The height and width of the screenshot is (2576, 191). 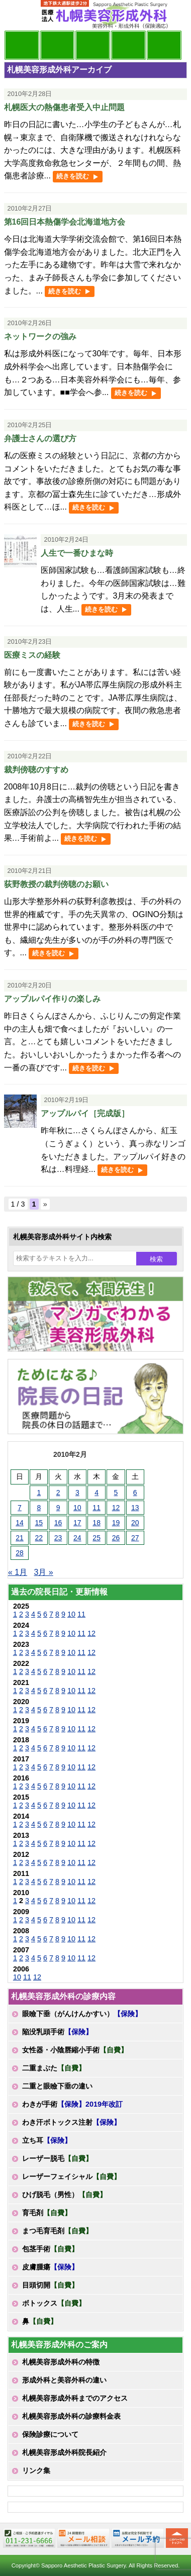 What do you see at coordinates (39, 1538) in the screenshot?
I see `22 [2010年2月22日 に投稿を公開]` at bounding box center [39, 1538].